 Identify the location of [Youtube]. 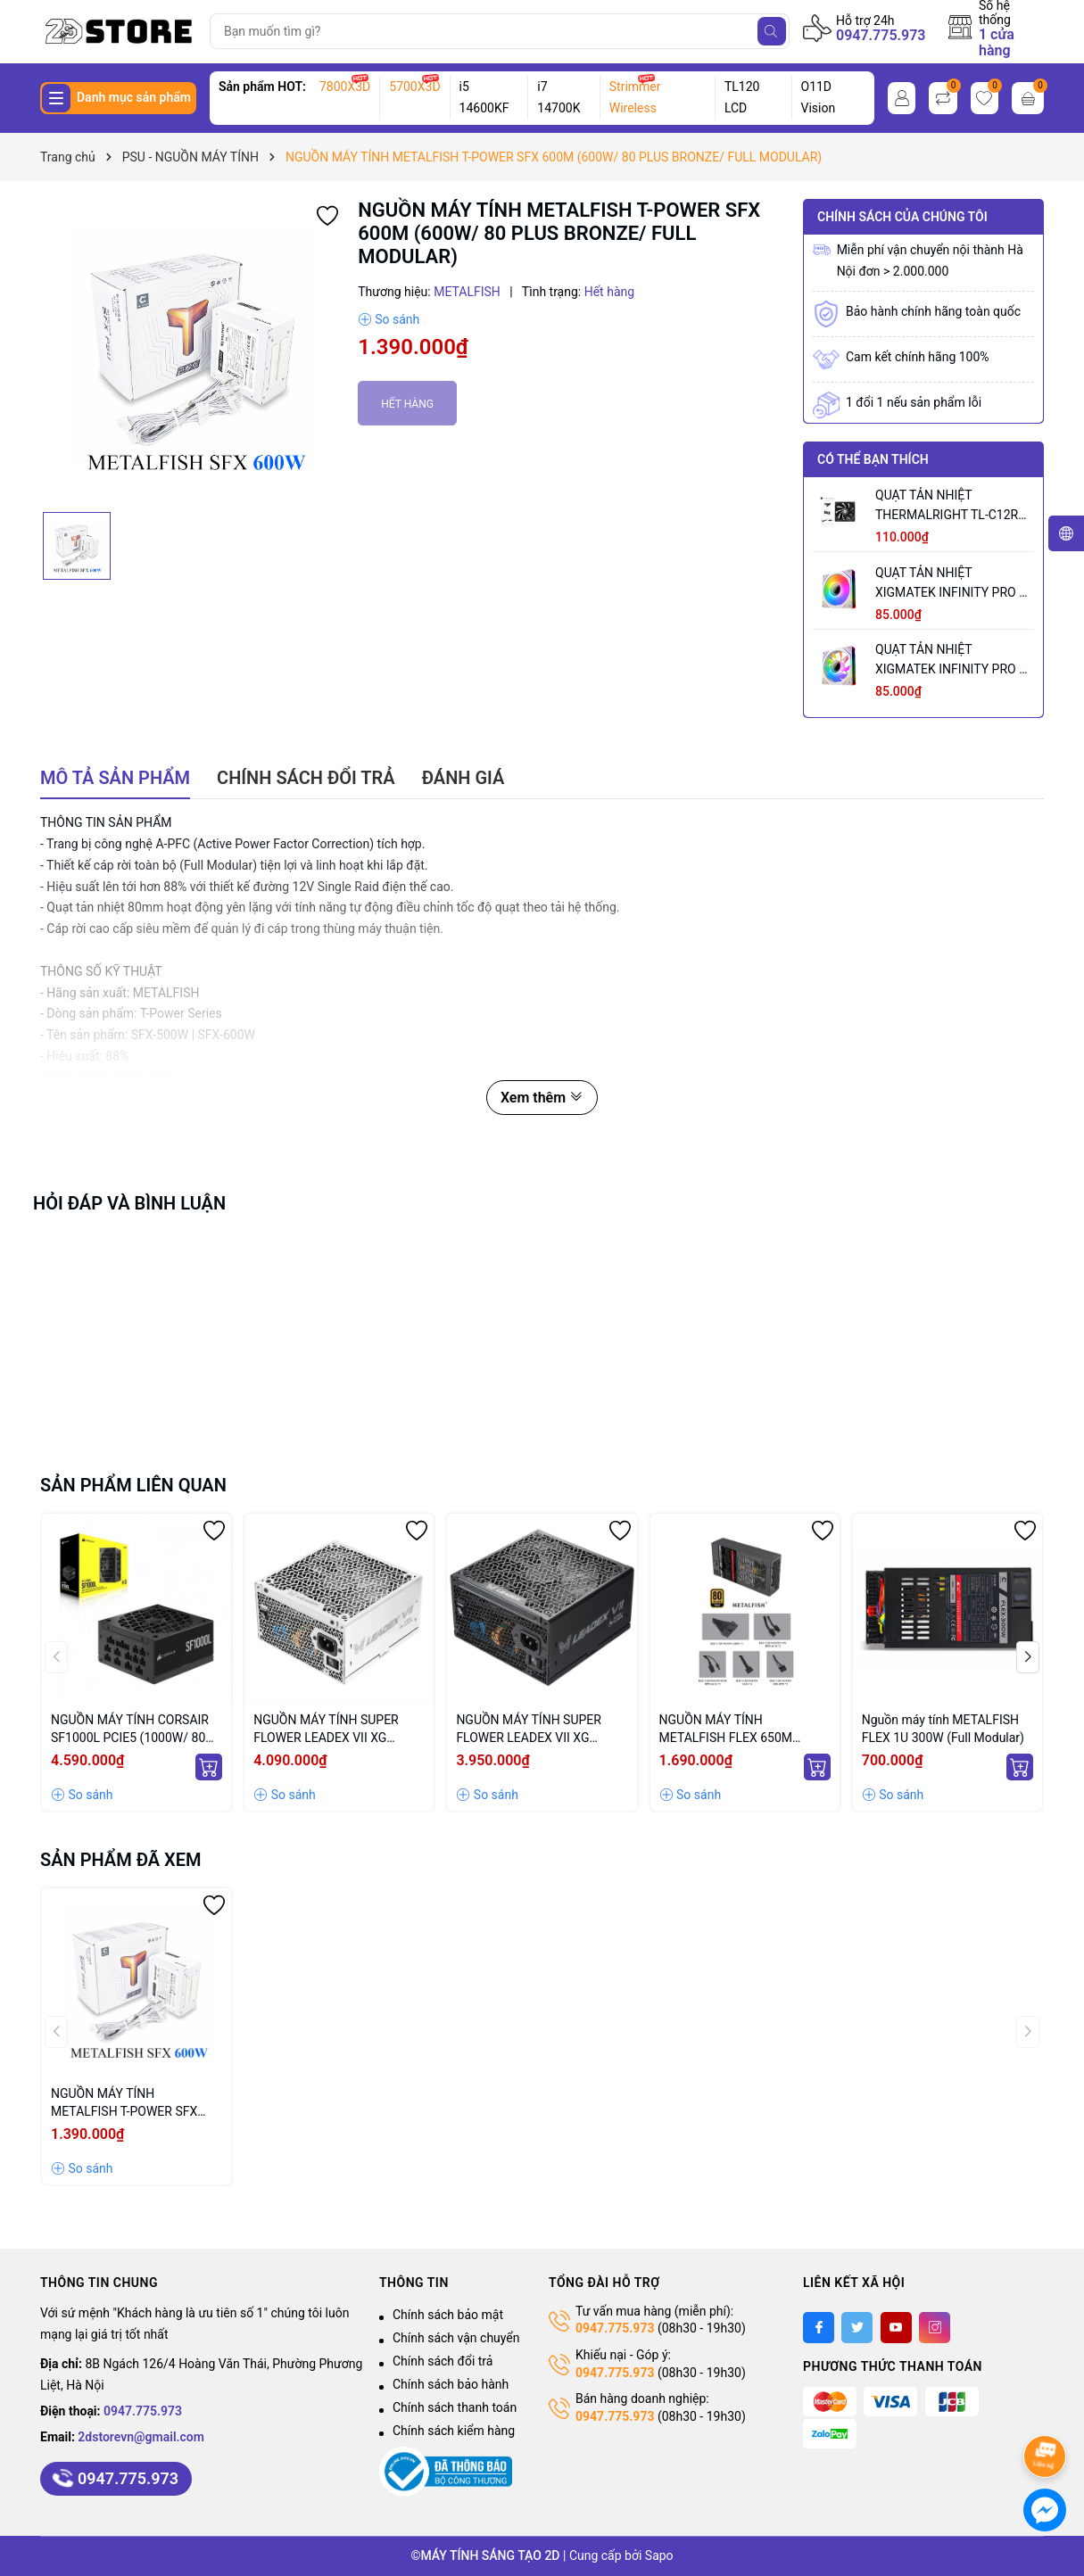
(896, 2327).